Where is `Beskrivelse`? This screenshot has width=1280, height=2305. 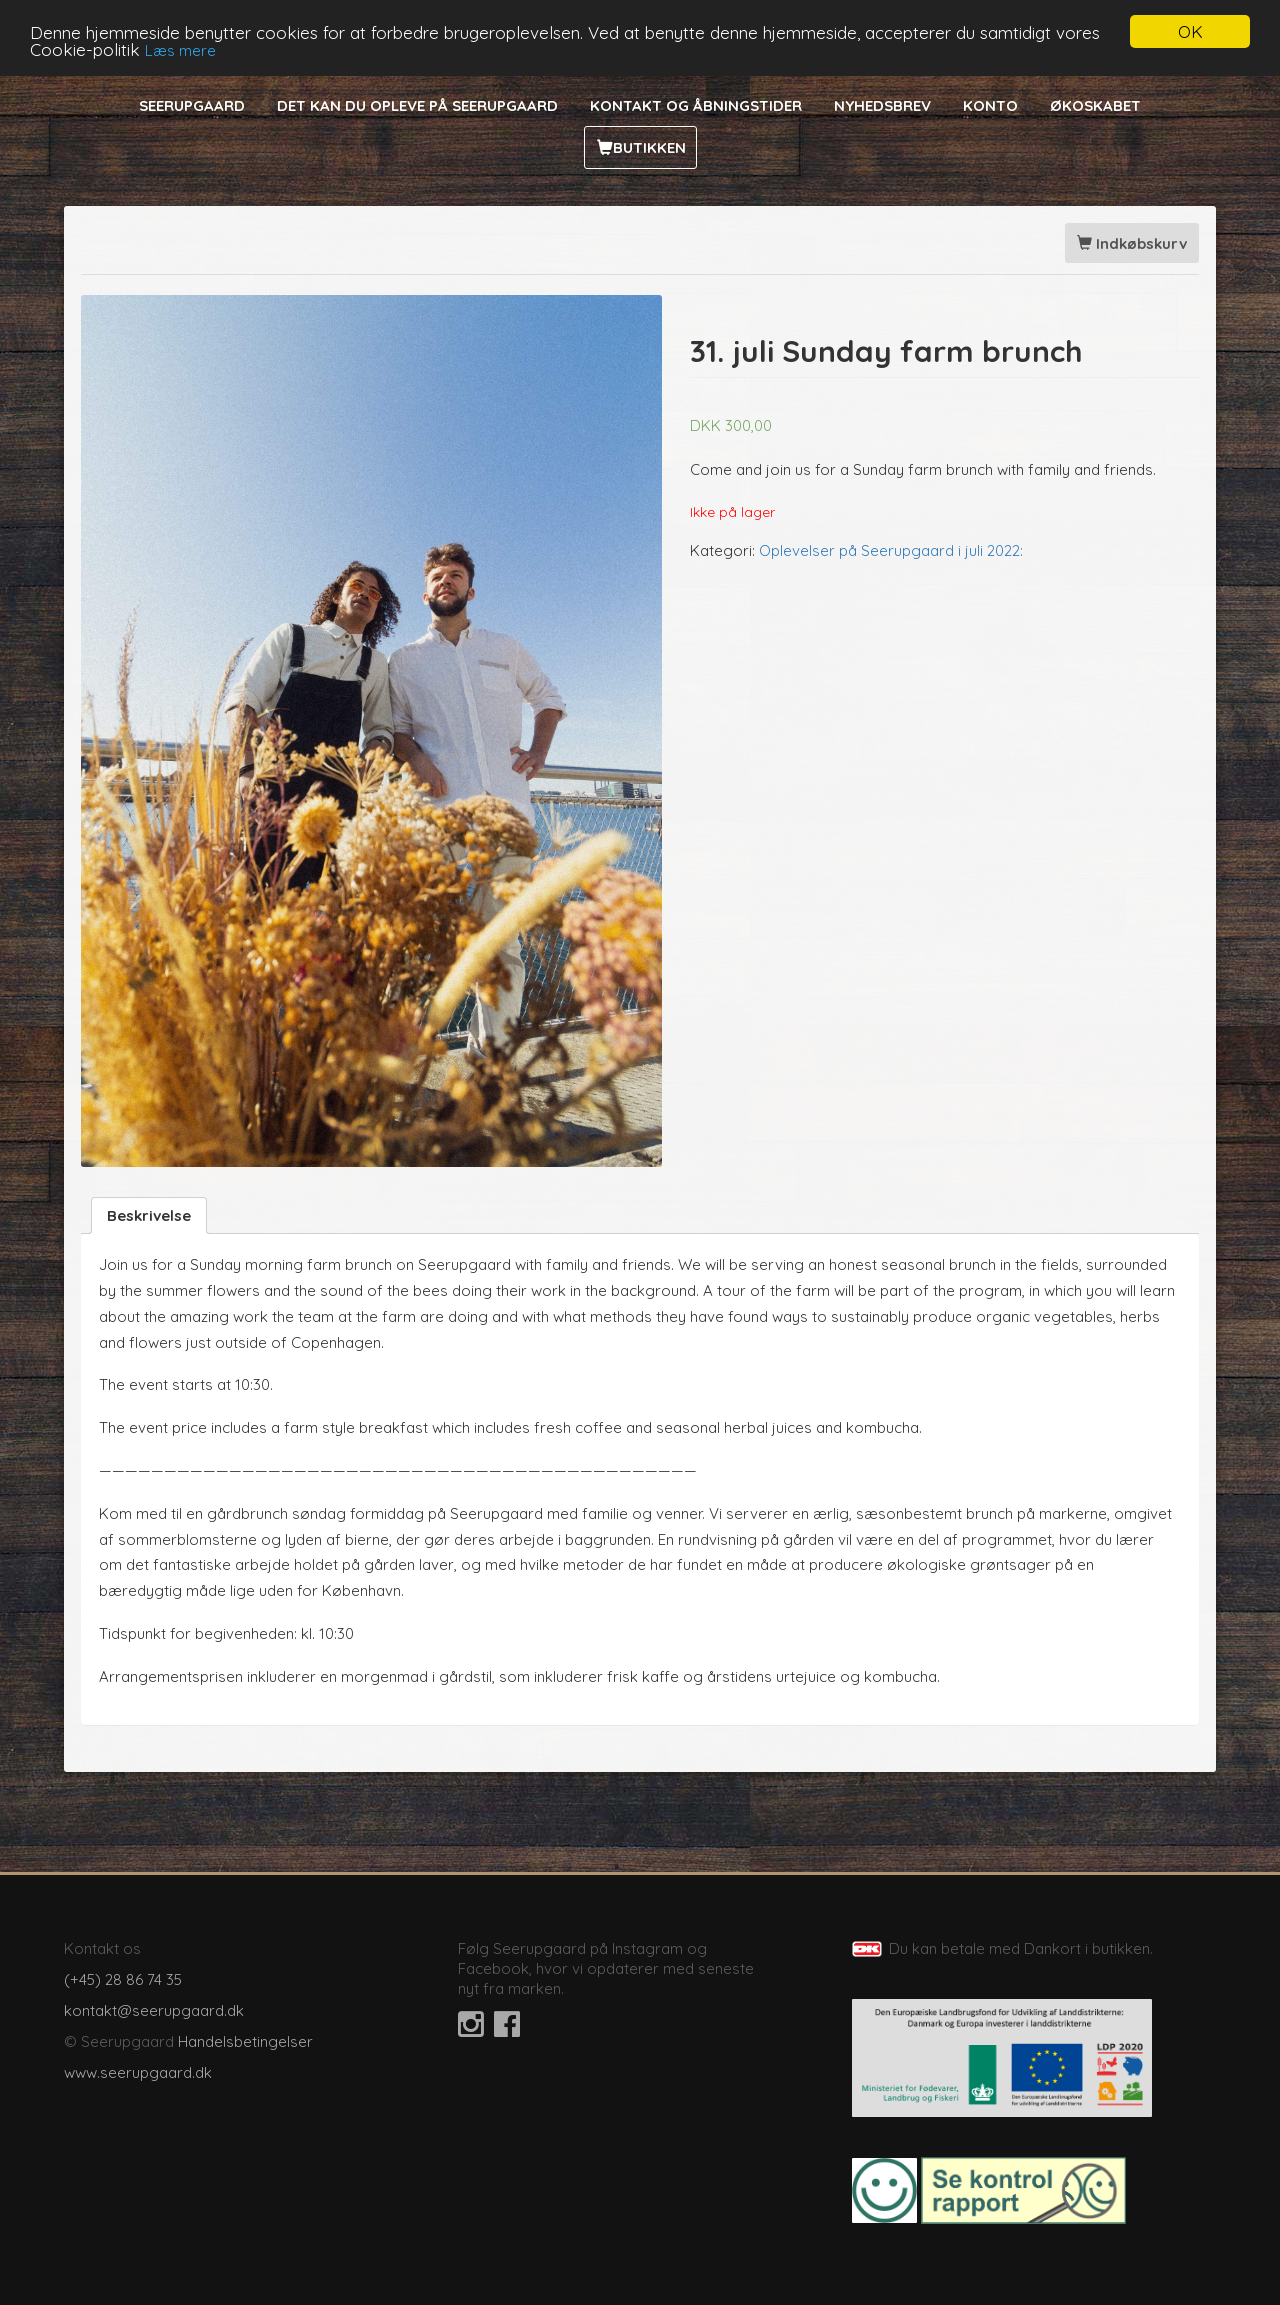
Beskrivelse is located at coordinates (149, 1215).